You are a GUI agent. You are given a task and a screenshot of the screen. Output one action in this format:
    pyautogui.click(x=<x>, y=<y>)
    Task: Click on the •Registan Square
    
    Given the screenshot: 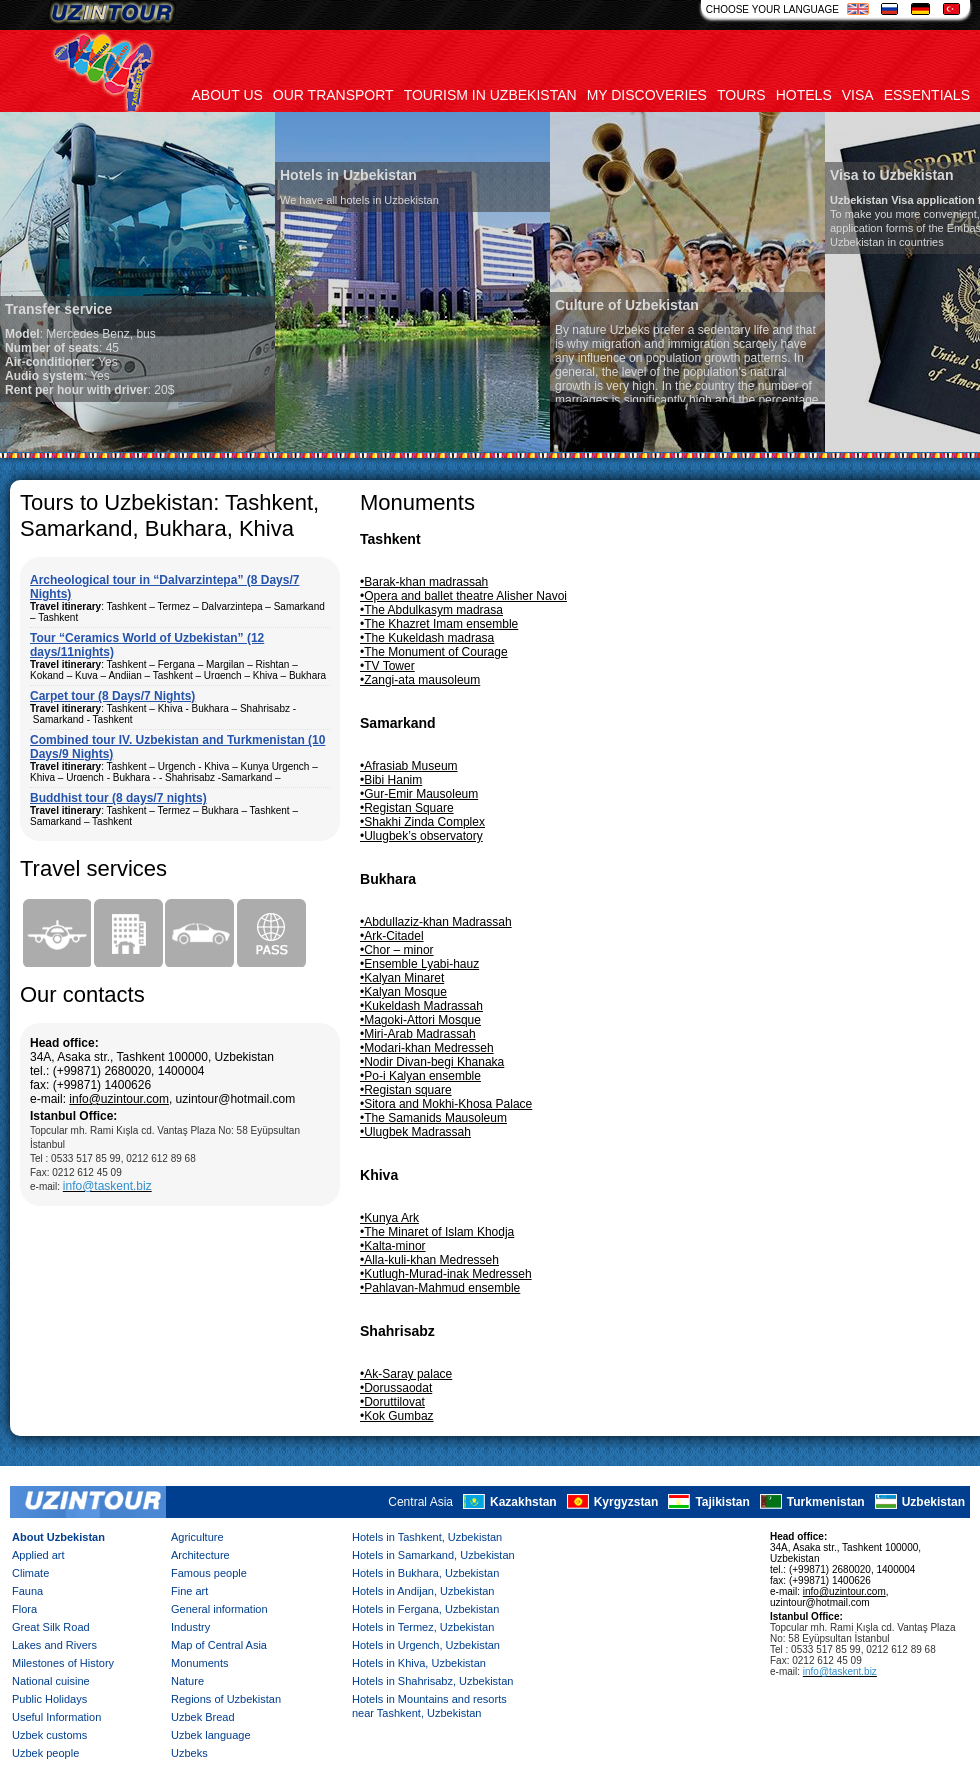 What is the action you would take?
    pyautogui.click(x=407, y=808)
    